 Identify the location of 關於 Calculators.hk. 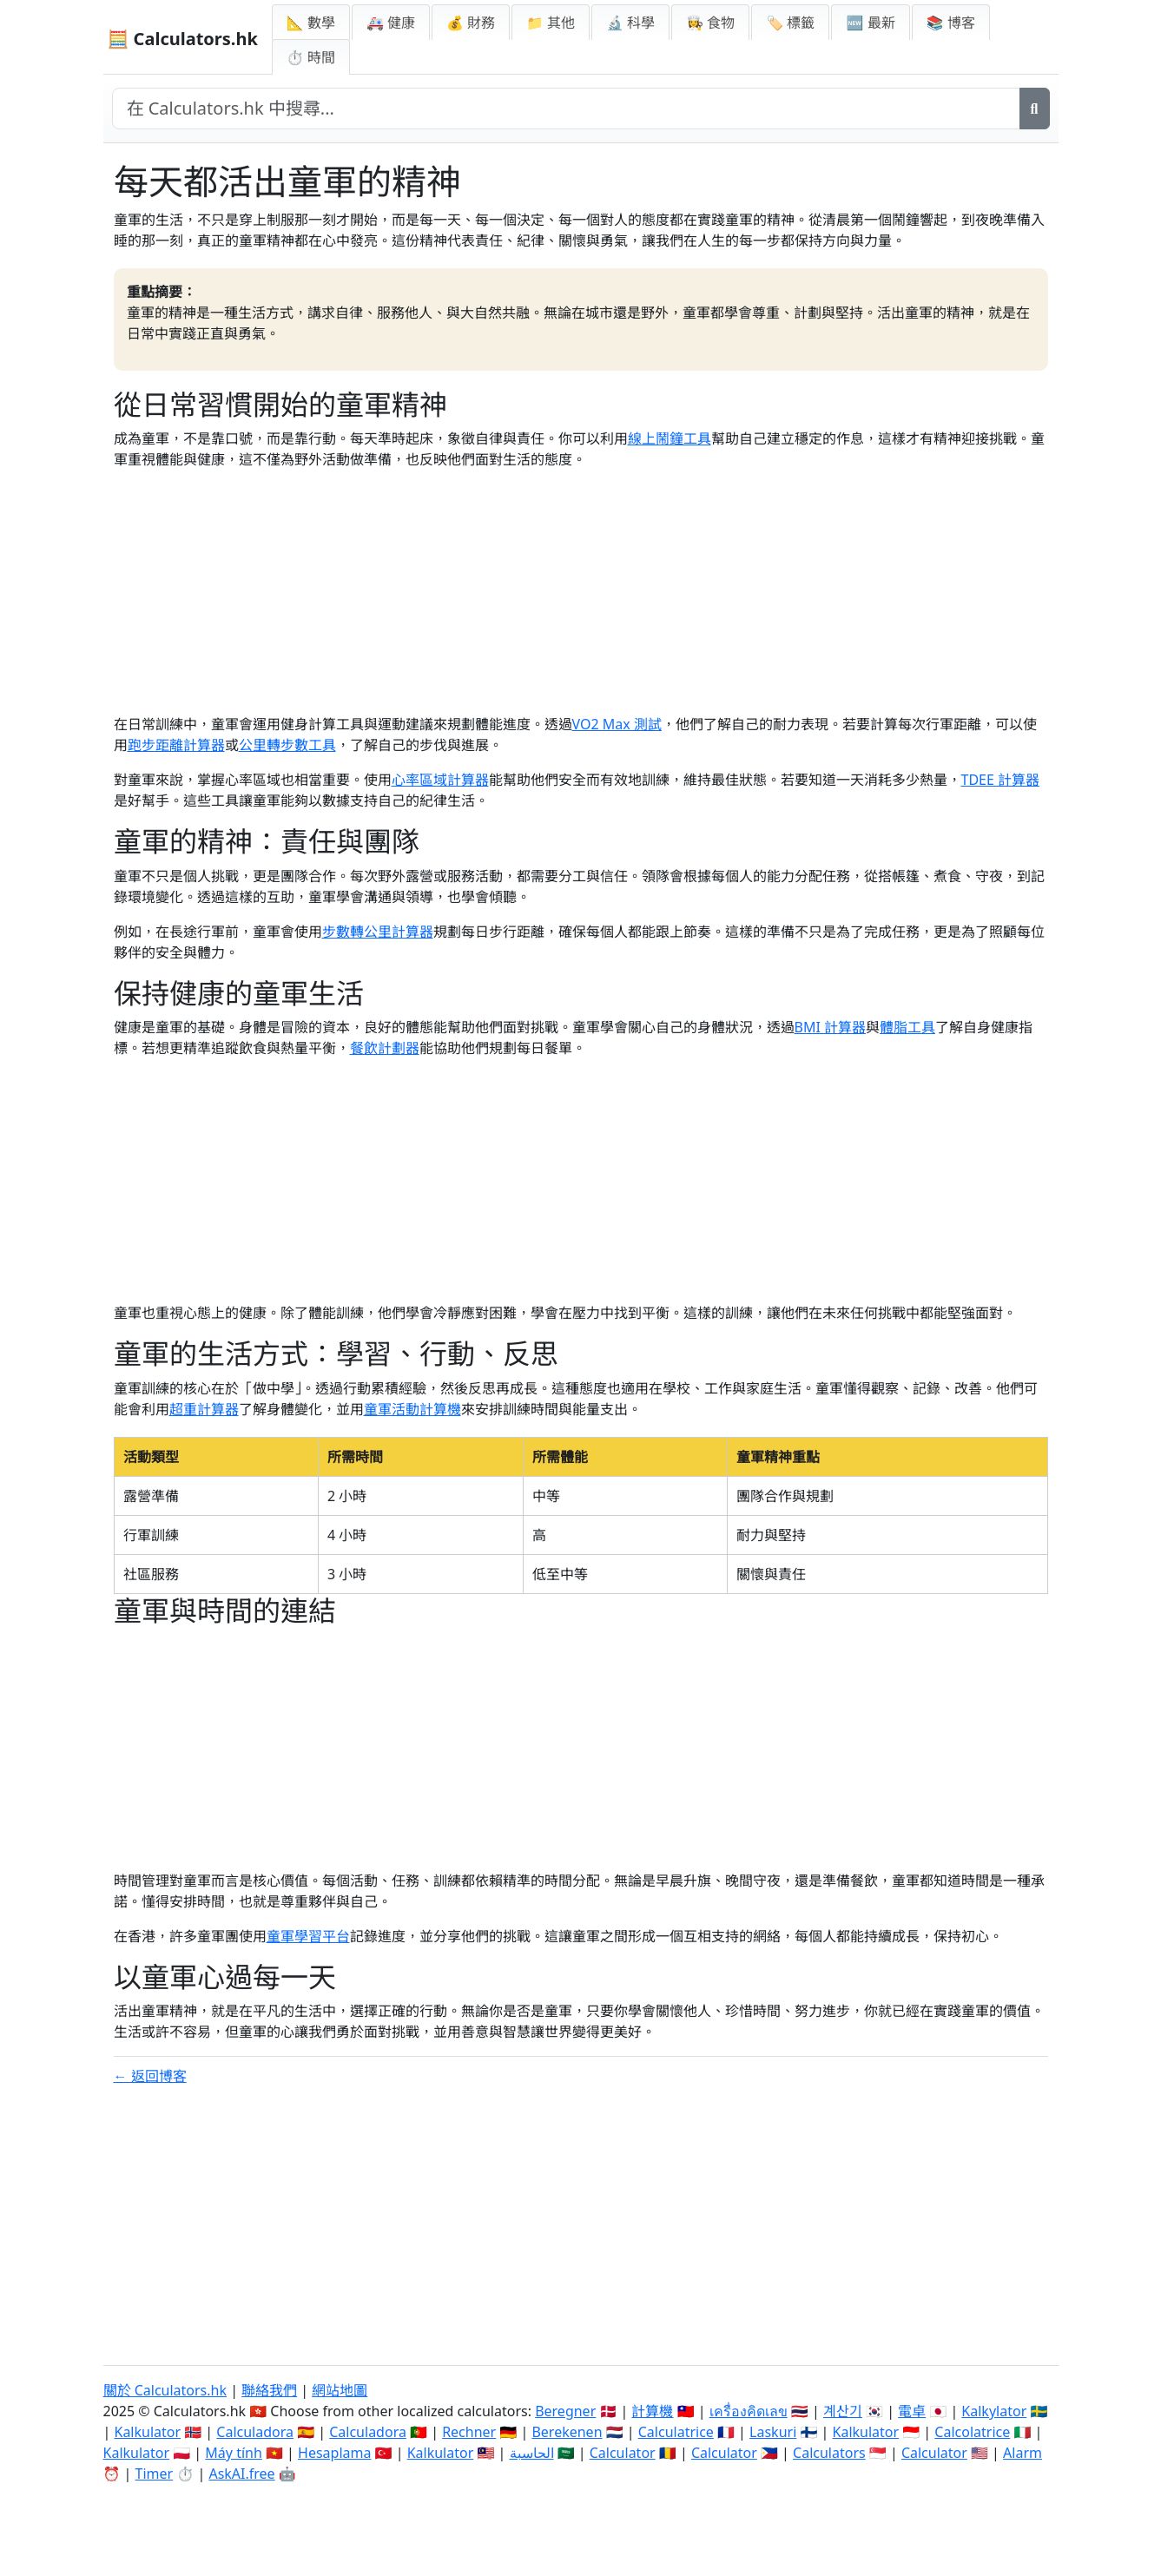
(165, 2390).